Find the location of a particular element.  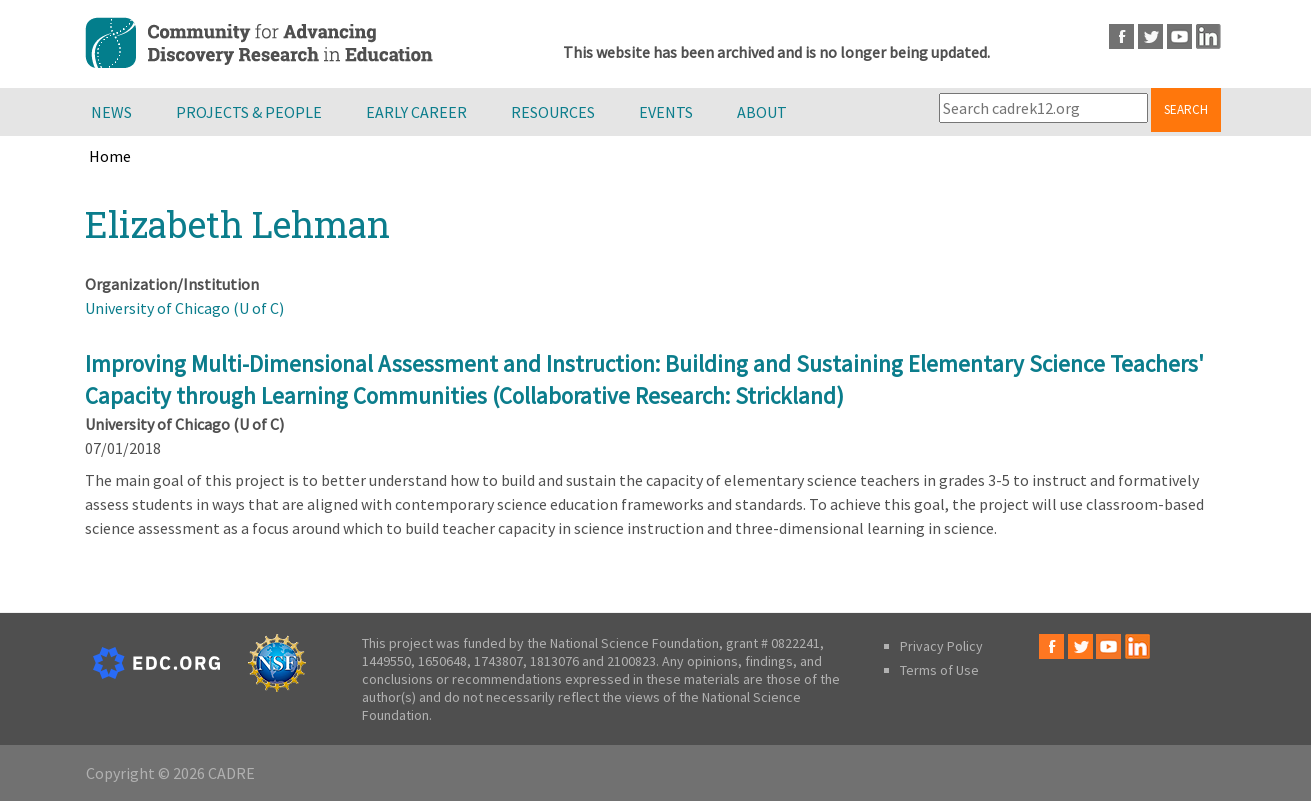

Projects & People is located at coordinates (249, 112).